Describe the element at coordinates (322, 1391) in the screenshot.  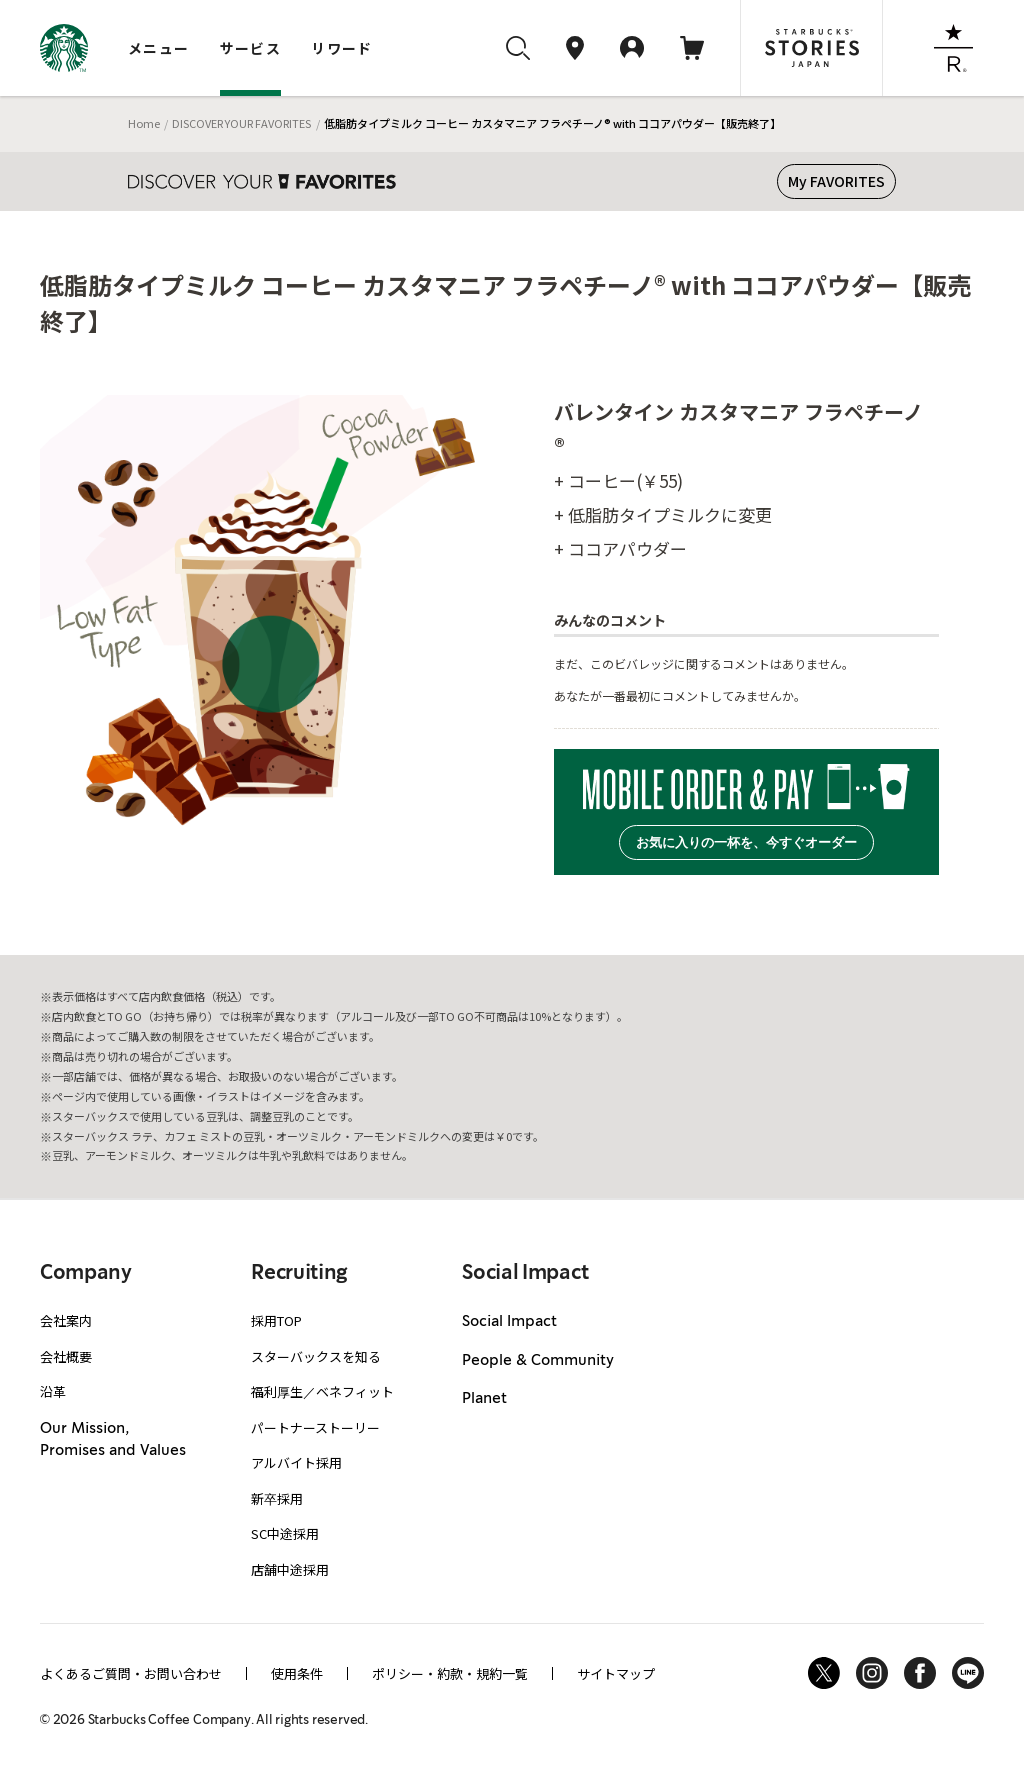
I see `福利厚生／ベネフィット` at that location.